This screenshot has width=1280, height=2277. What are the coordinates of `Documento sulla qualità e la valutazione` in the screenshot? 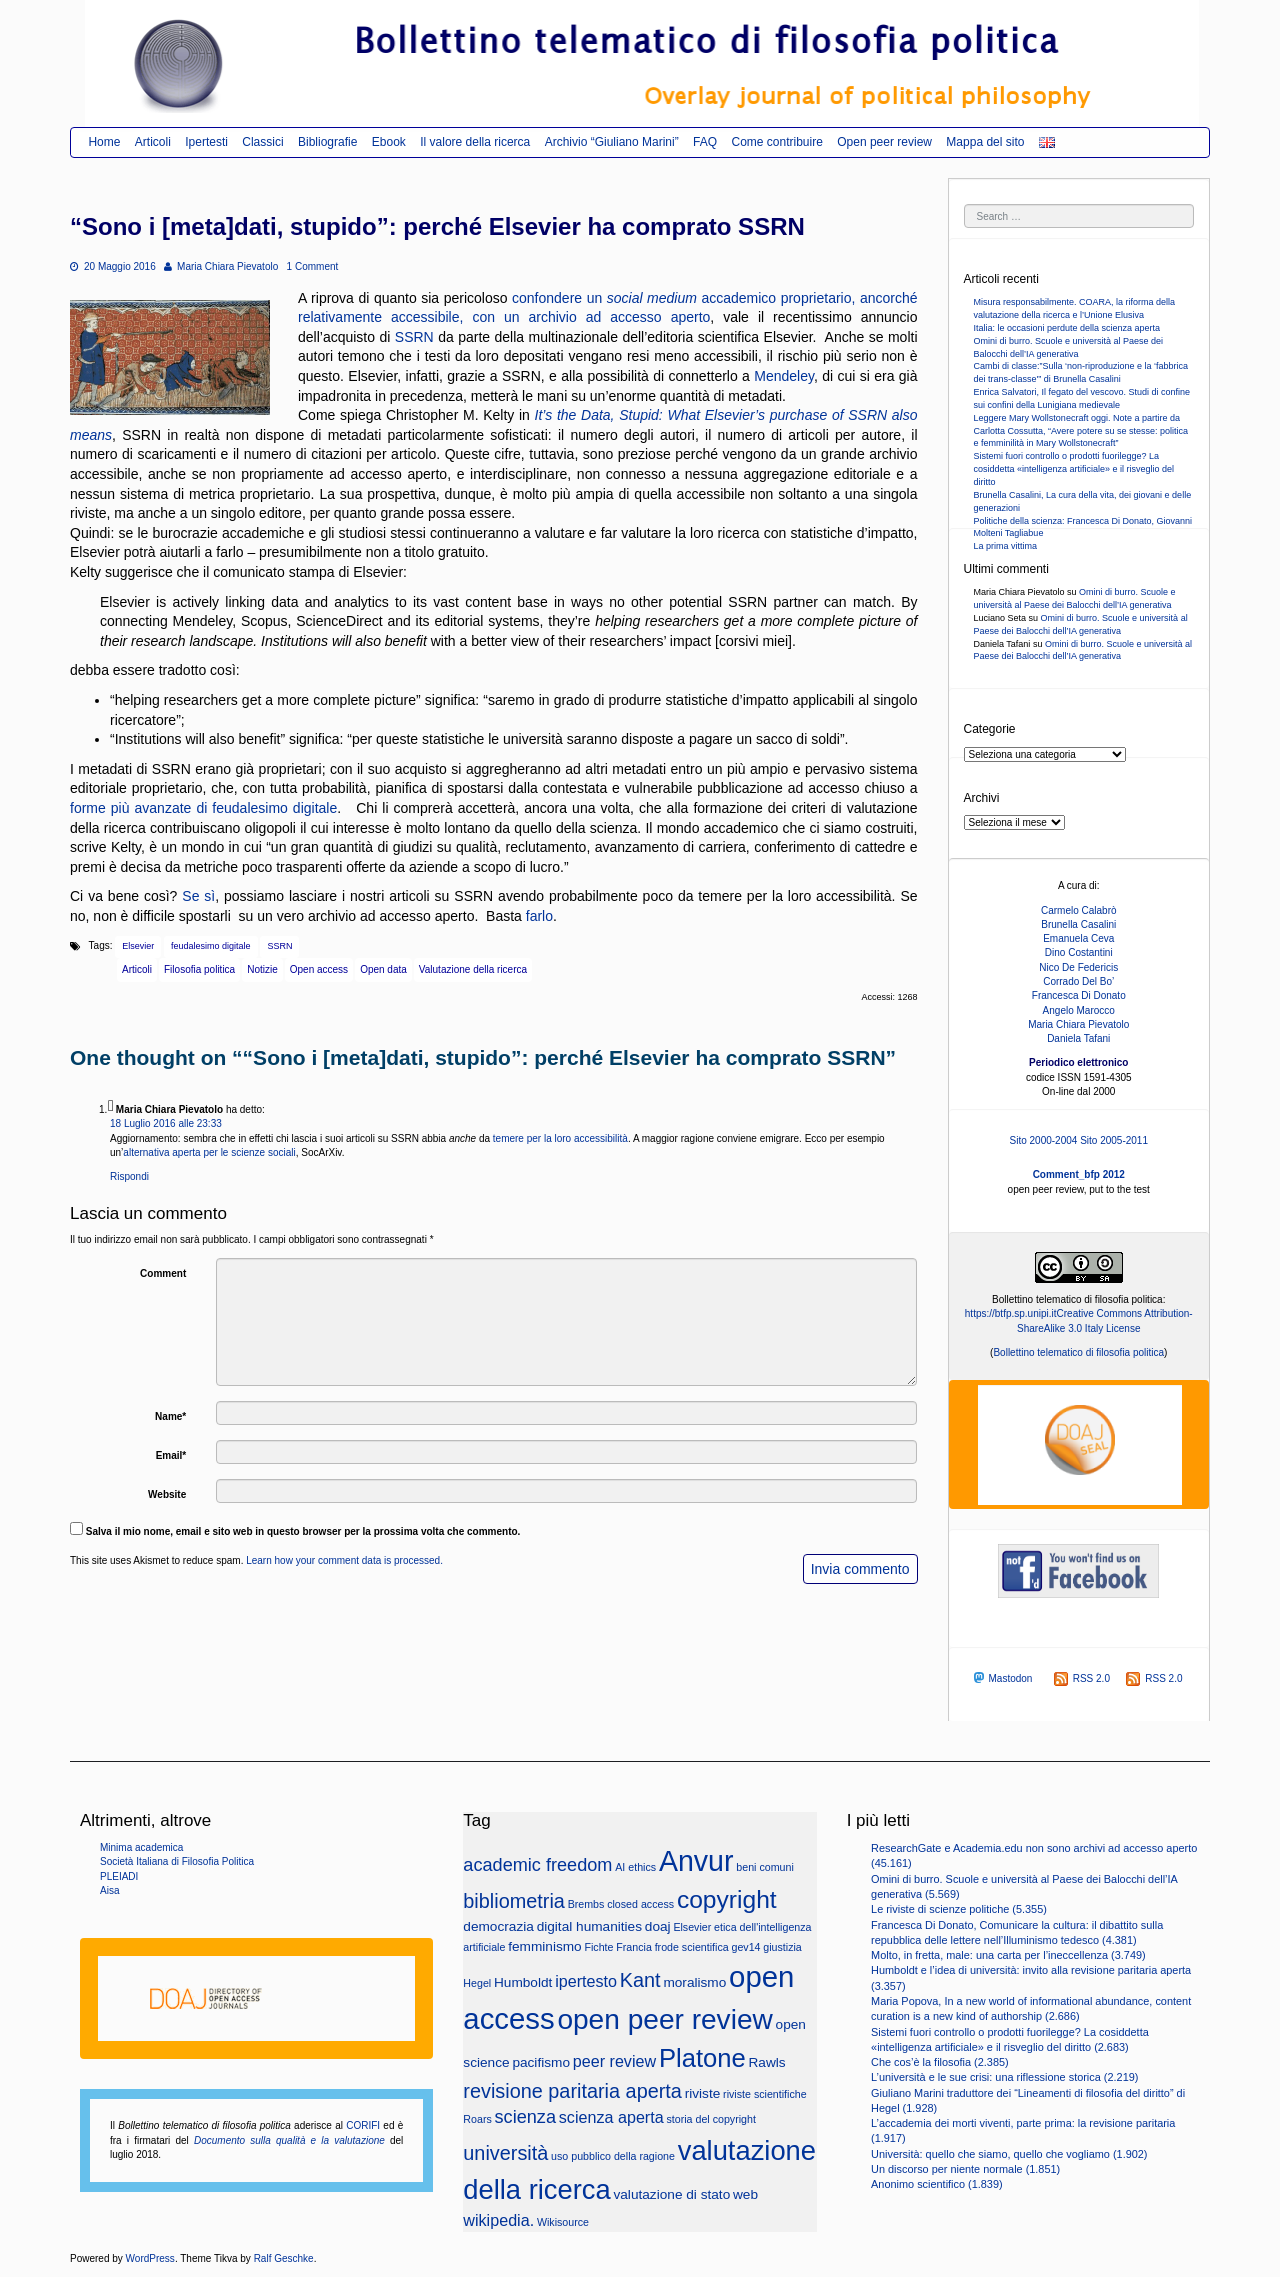 It's located at (289, 2140).